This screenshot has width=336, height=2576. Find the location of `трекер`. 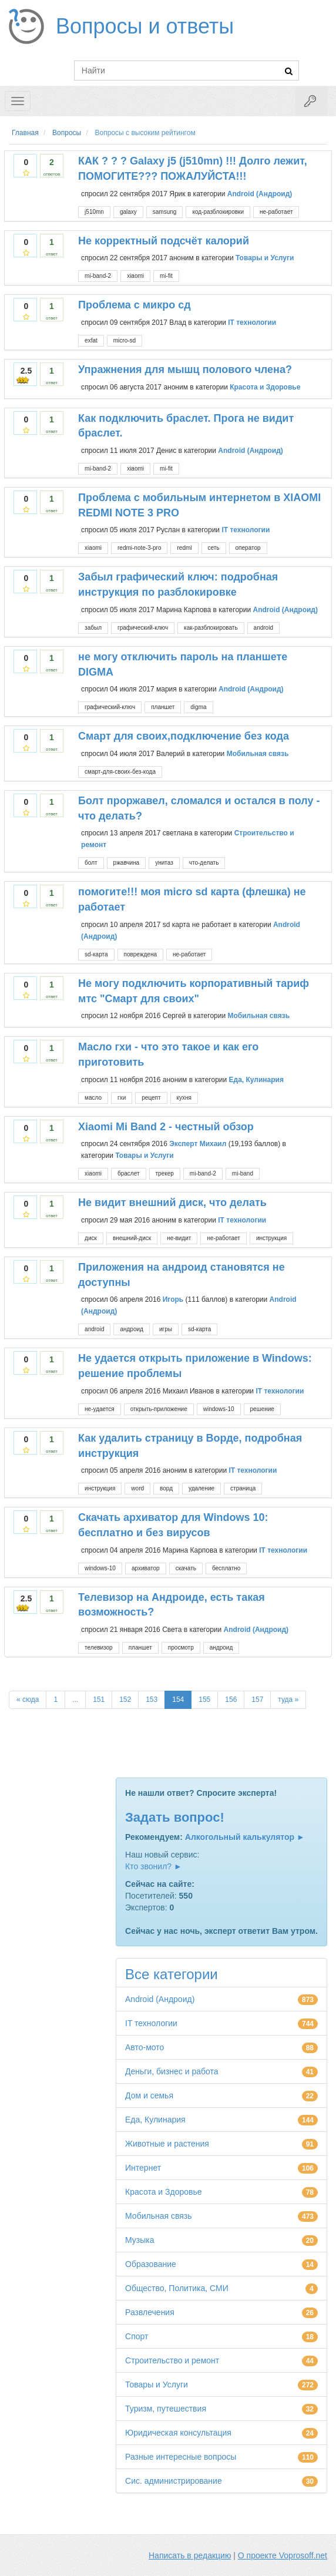

трекер is located at coordinates (165, 1173).